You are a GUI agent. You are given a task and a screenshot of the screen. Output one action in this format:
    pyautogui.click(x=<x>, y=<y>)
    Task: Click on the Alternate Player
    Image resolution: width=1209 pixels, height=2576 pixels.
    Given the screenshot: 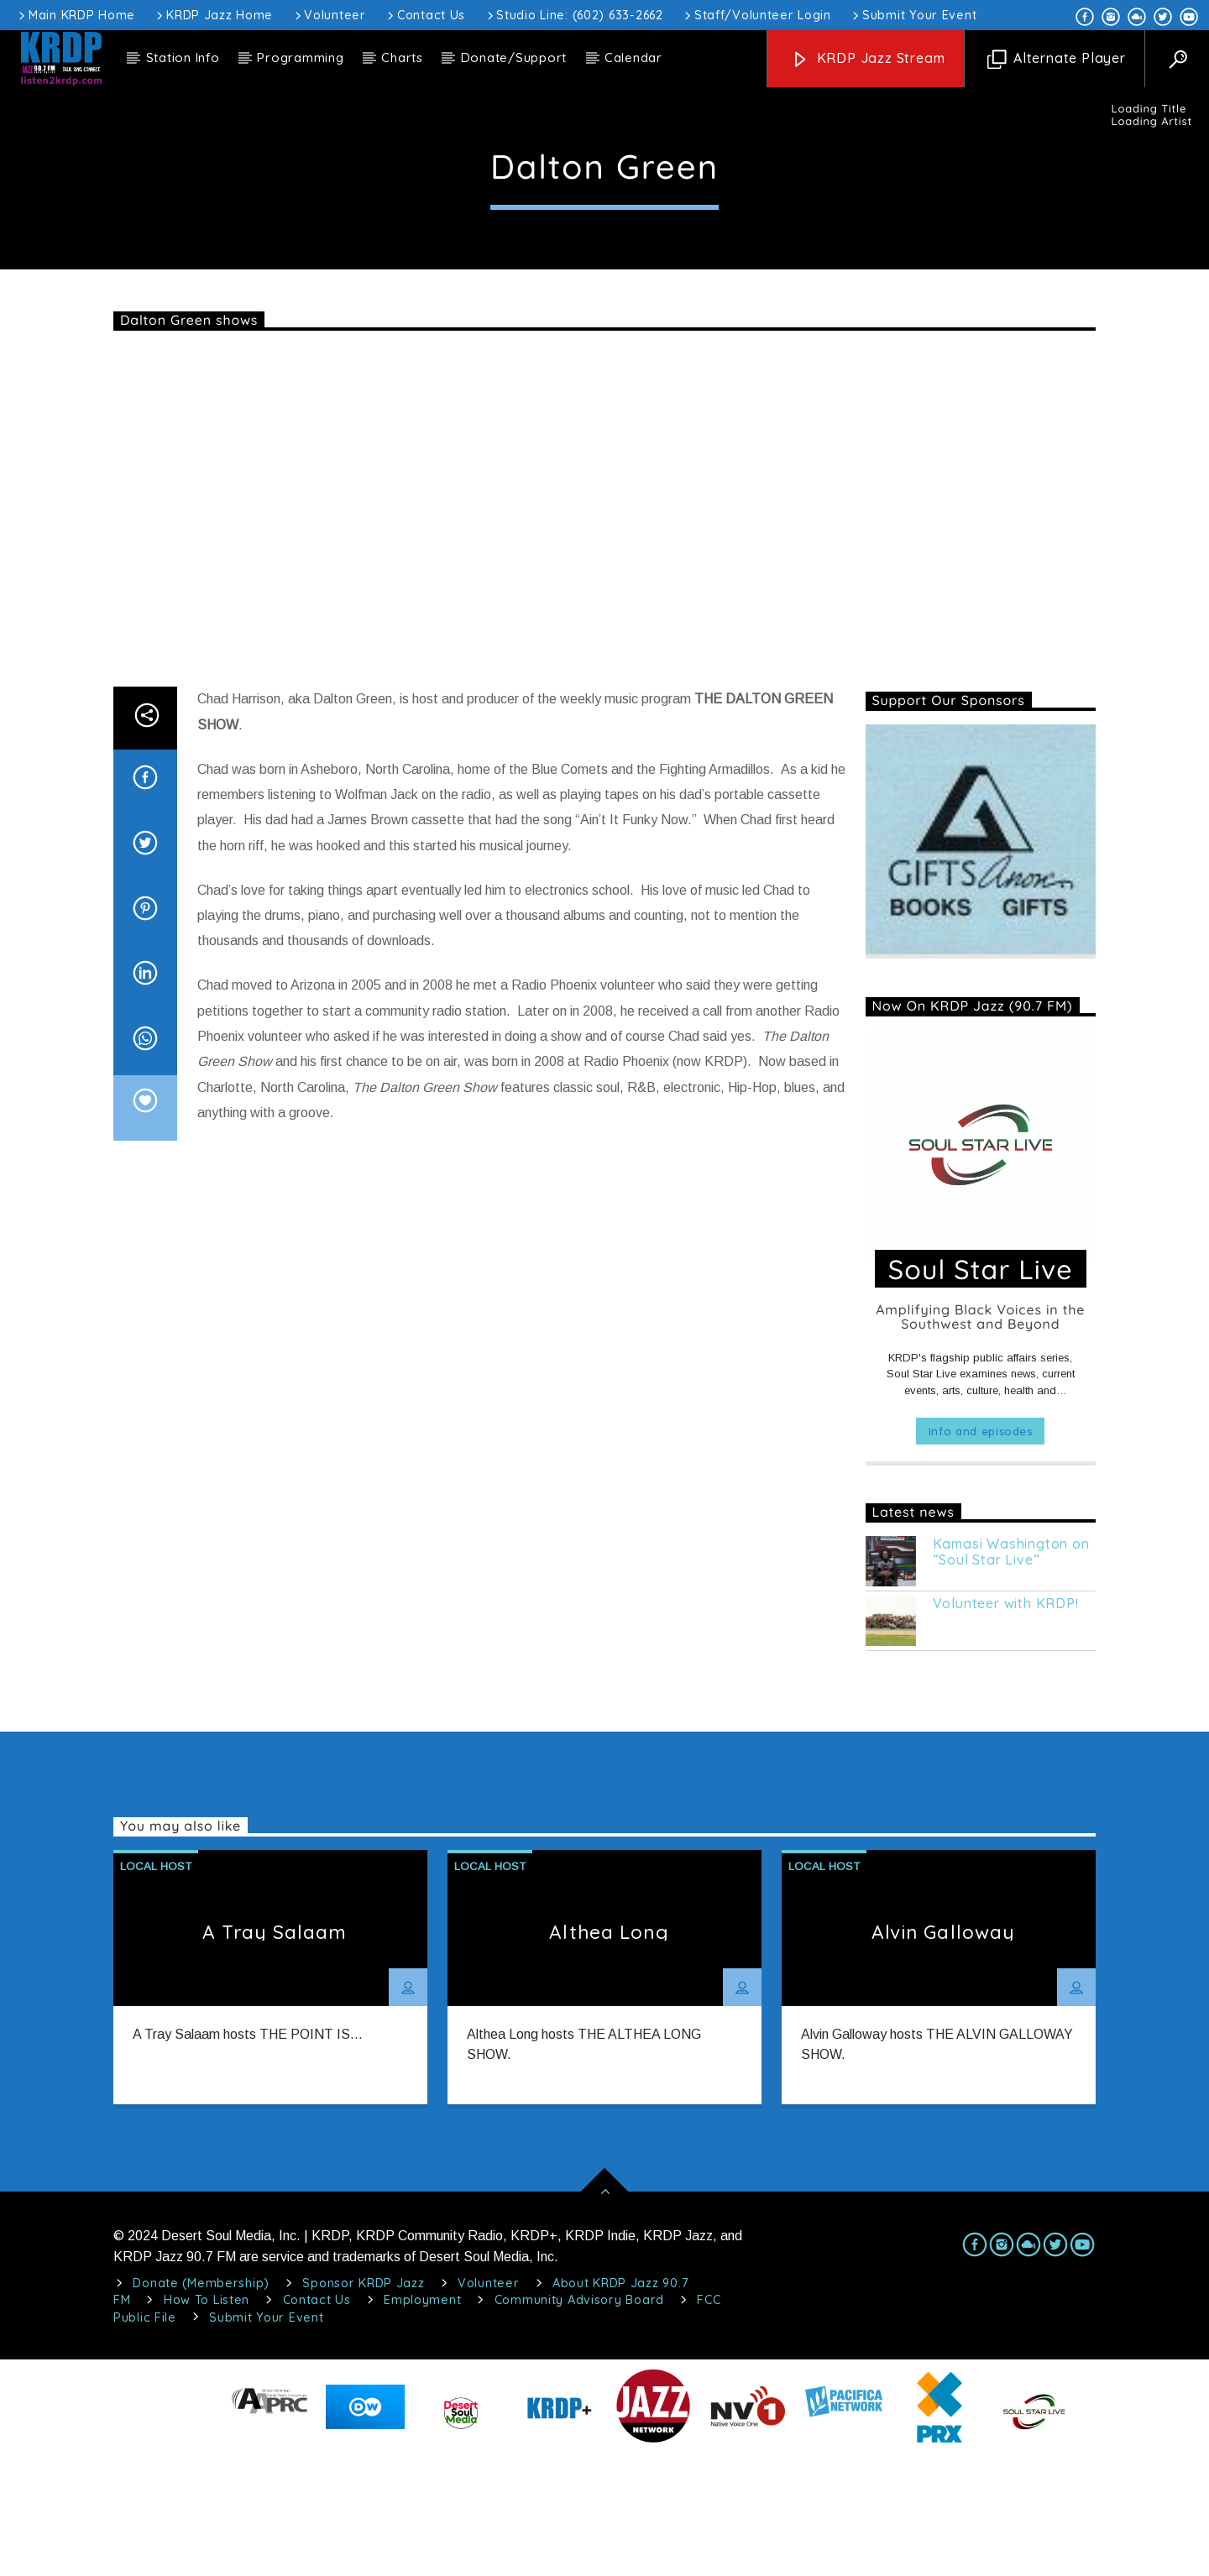 What is the action you would take?
    pyautogui.click(x=1056, y=59)
    